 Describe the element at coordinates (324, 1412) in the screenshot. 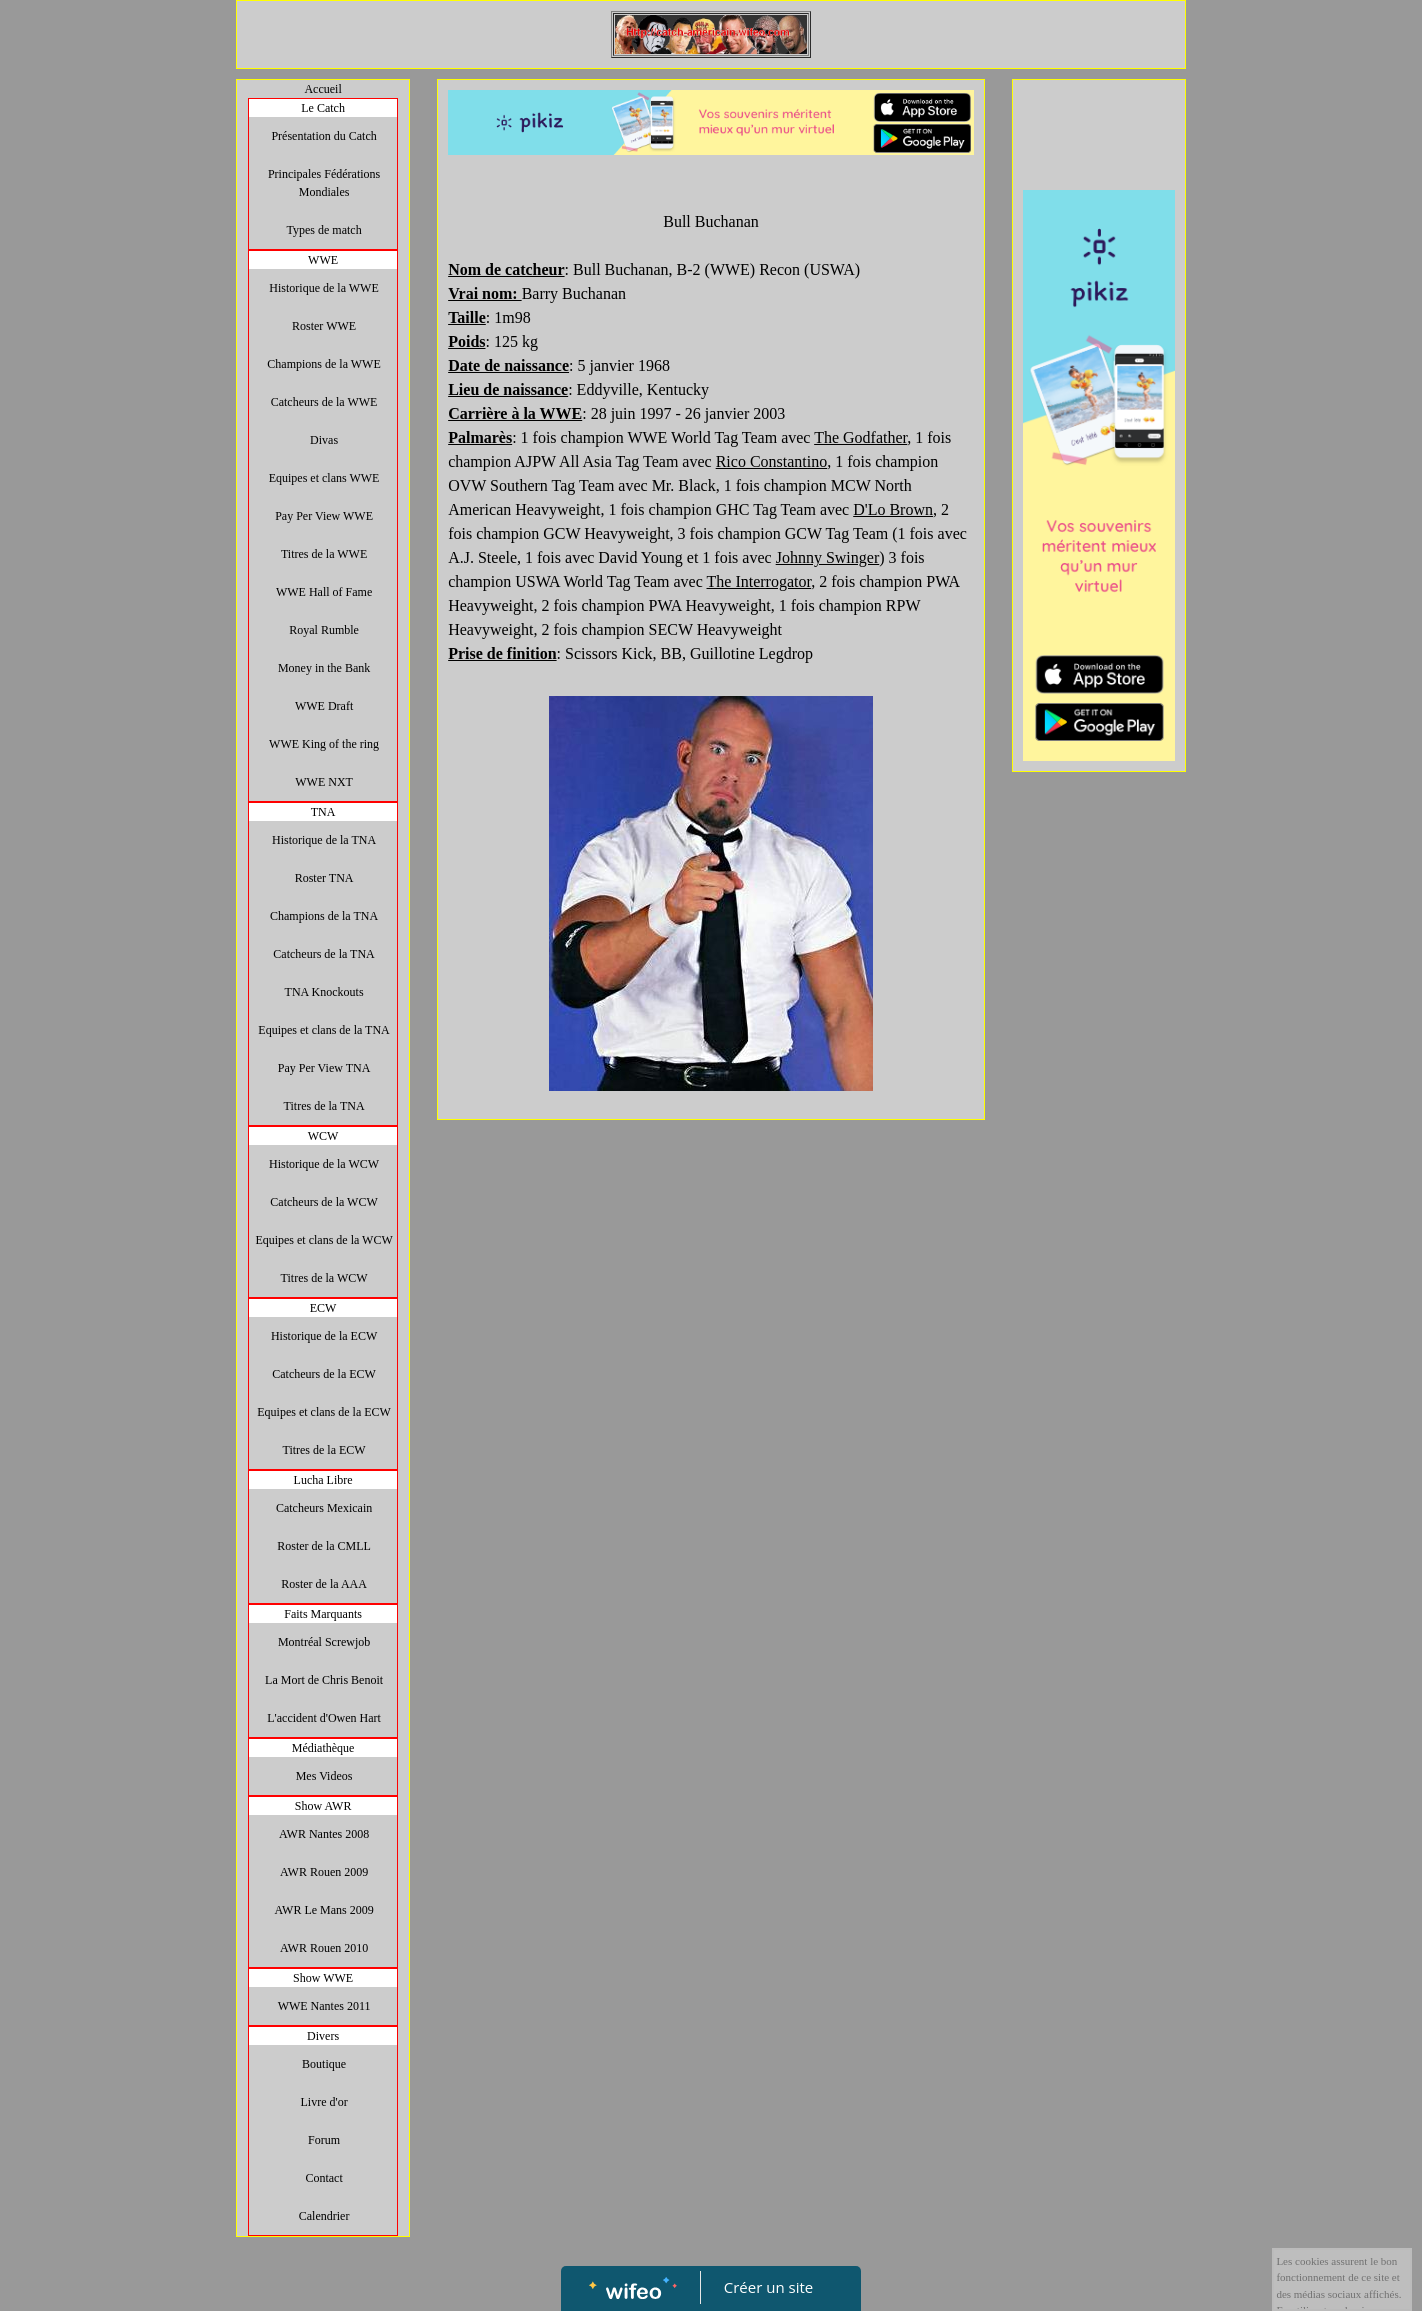

I see `Equipes et clans de la ECW` at that location.